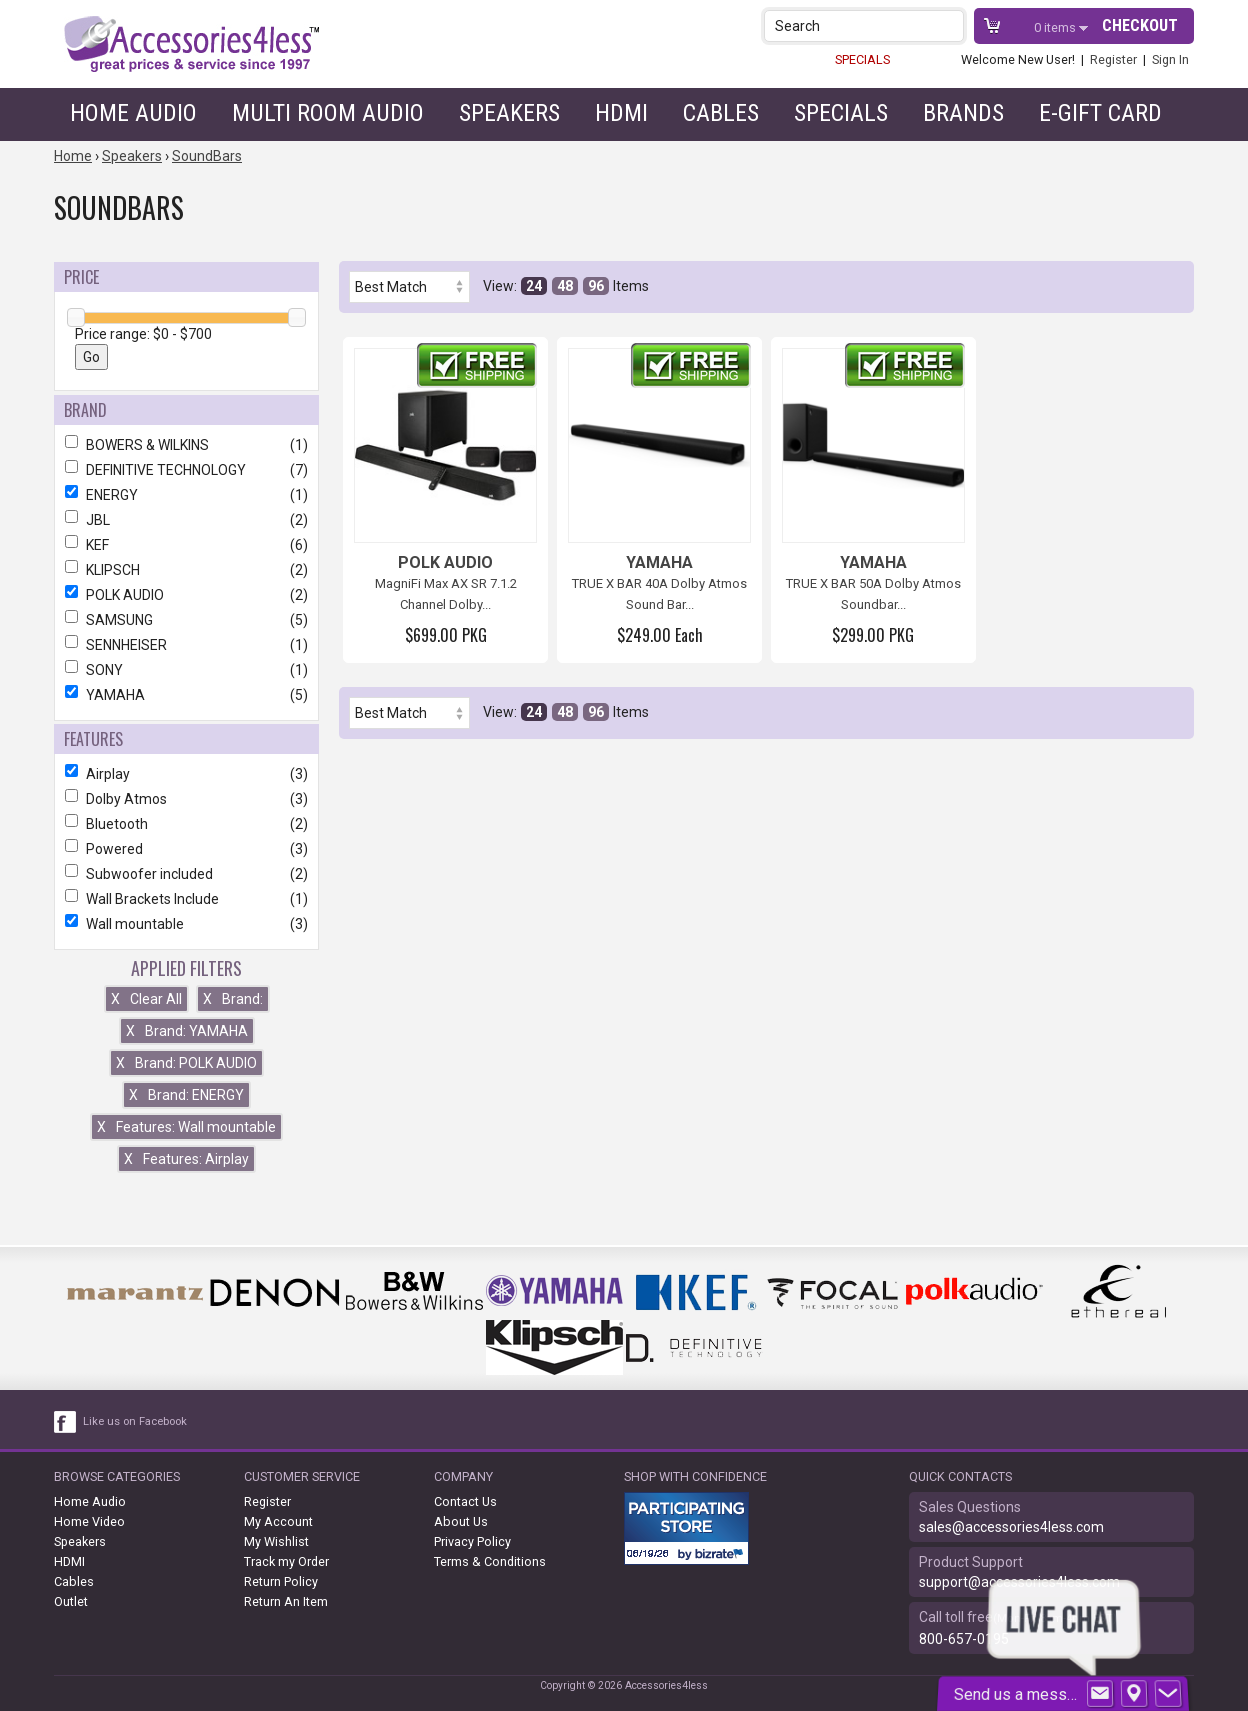 Image resolution: width=1248 pixels, height=1711 pixels. What do you see at coordinates (186, 545) in the screenshot?
I see `KEF` at bounding box center [186, 545].